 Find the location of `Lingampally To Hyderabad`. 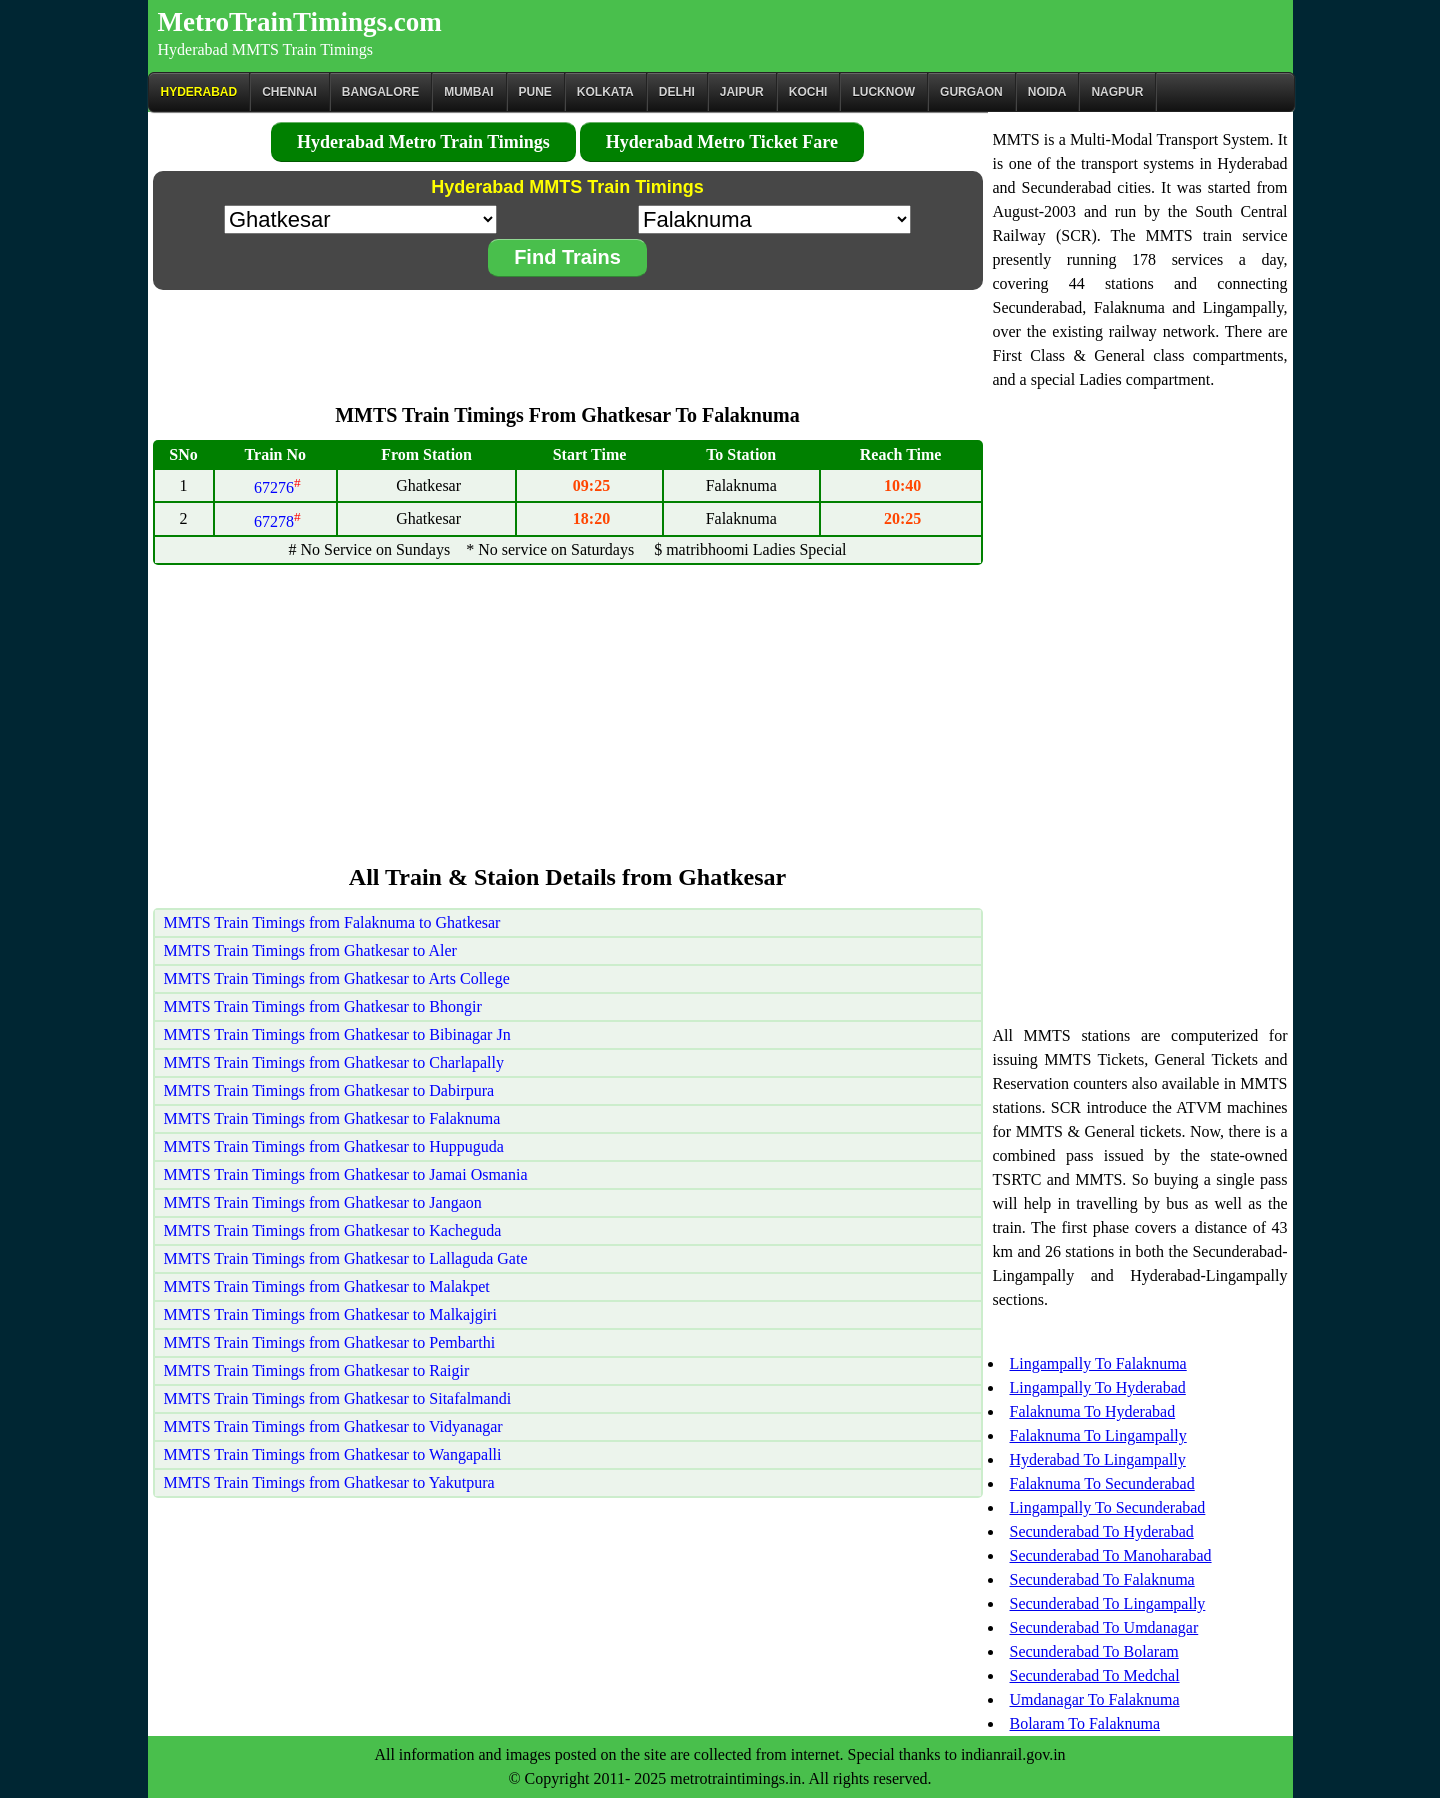

Lingampally To Hyderabad is located at coordinates (1098, 1387).